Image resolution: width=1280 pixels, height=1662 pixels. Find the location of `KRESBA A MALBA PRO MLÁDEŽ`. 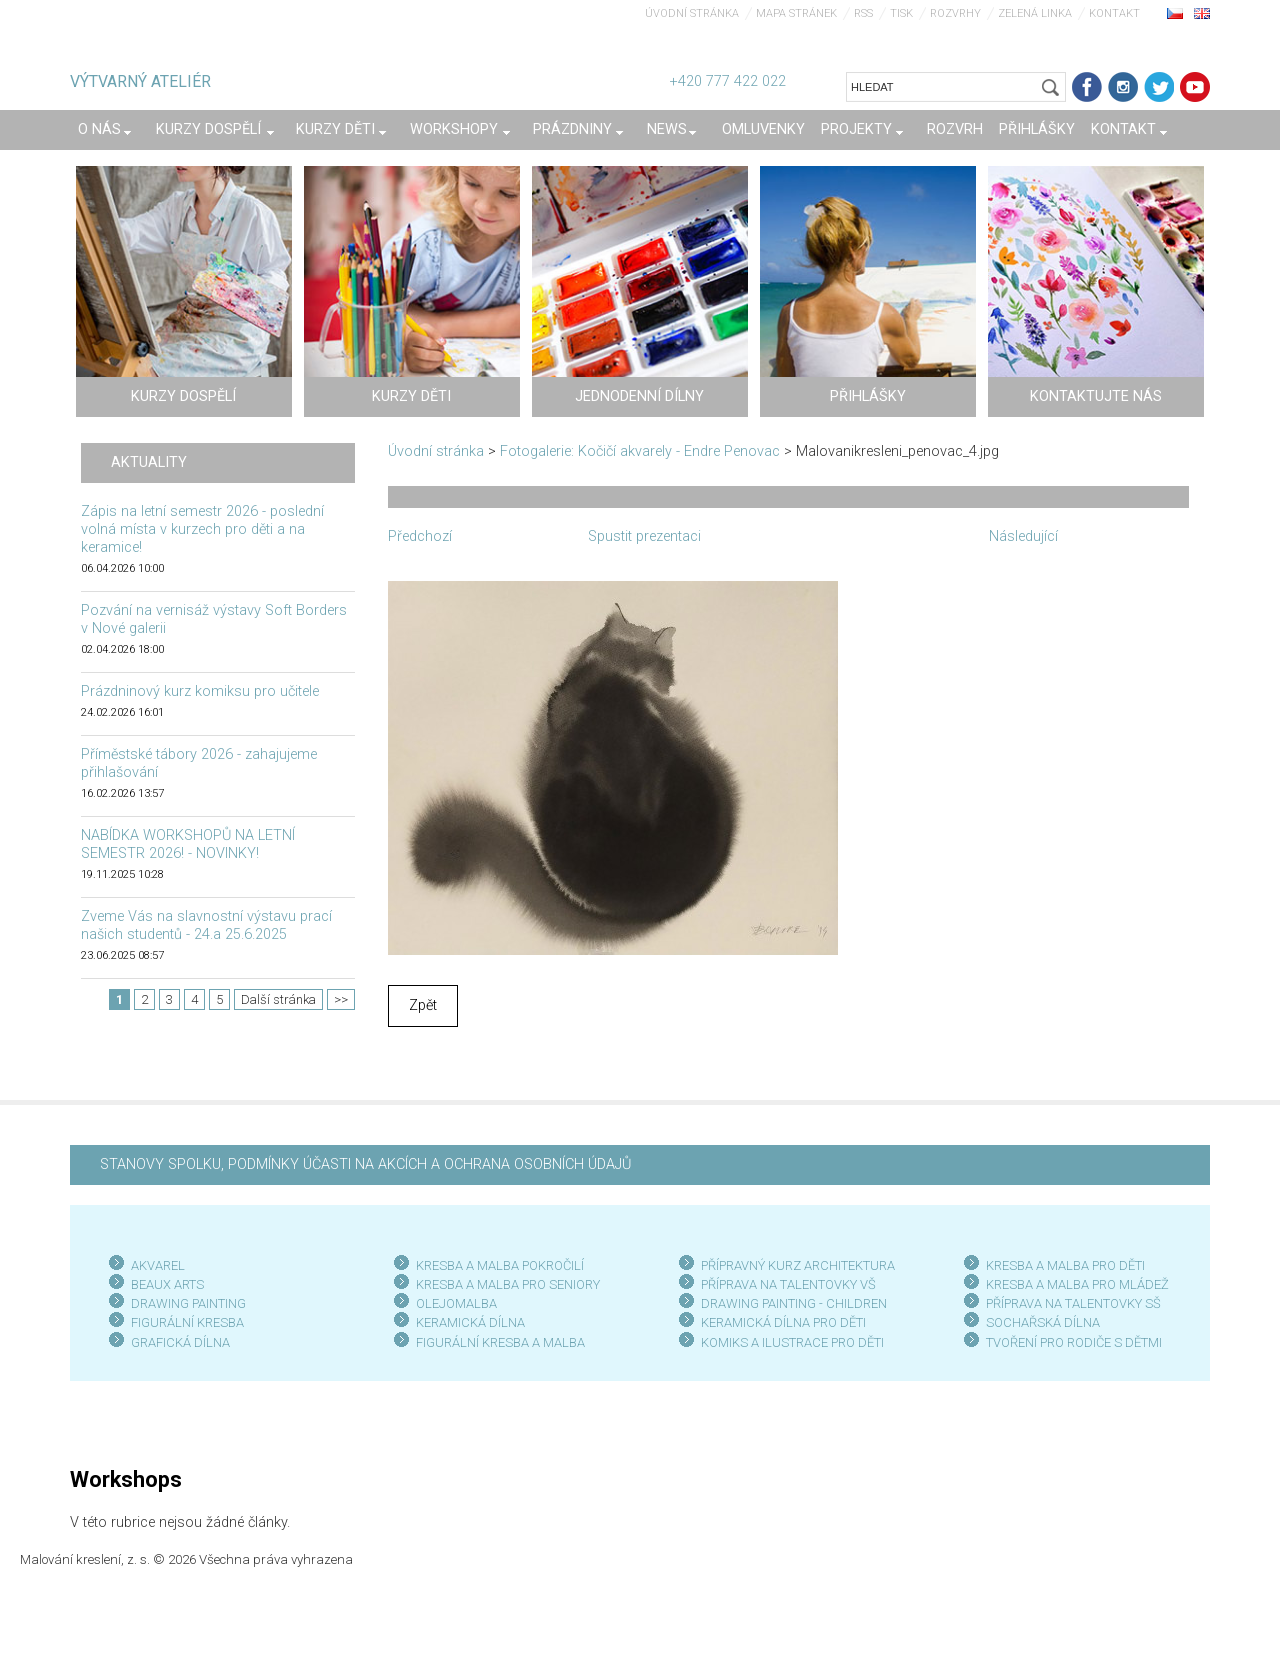

KRESBA A MALBA PRO MLÁDEŽ is located at coordinates (1077, 1284).